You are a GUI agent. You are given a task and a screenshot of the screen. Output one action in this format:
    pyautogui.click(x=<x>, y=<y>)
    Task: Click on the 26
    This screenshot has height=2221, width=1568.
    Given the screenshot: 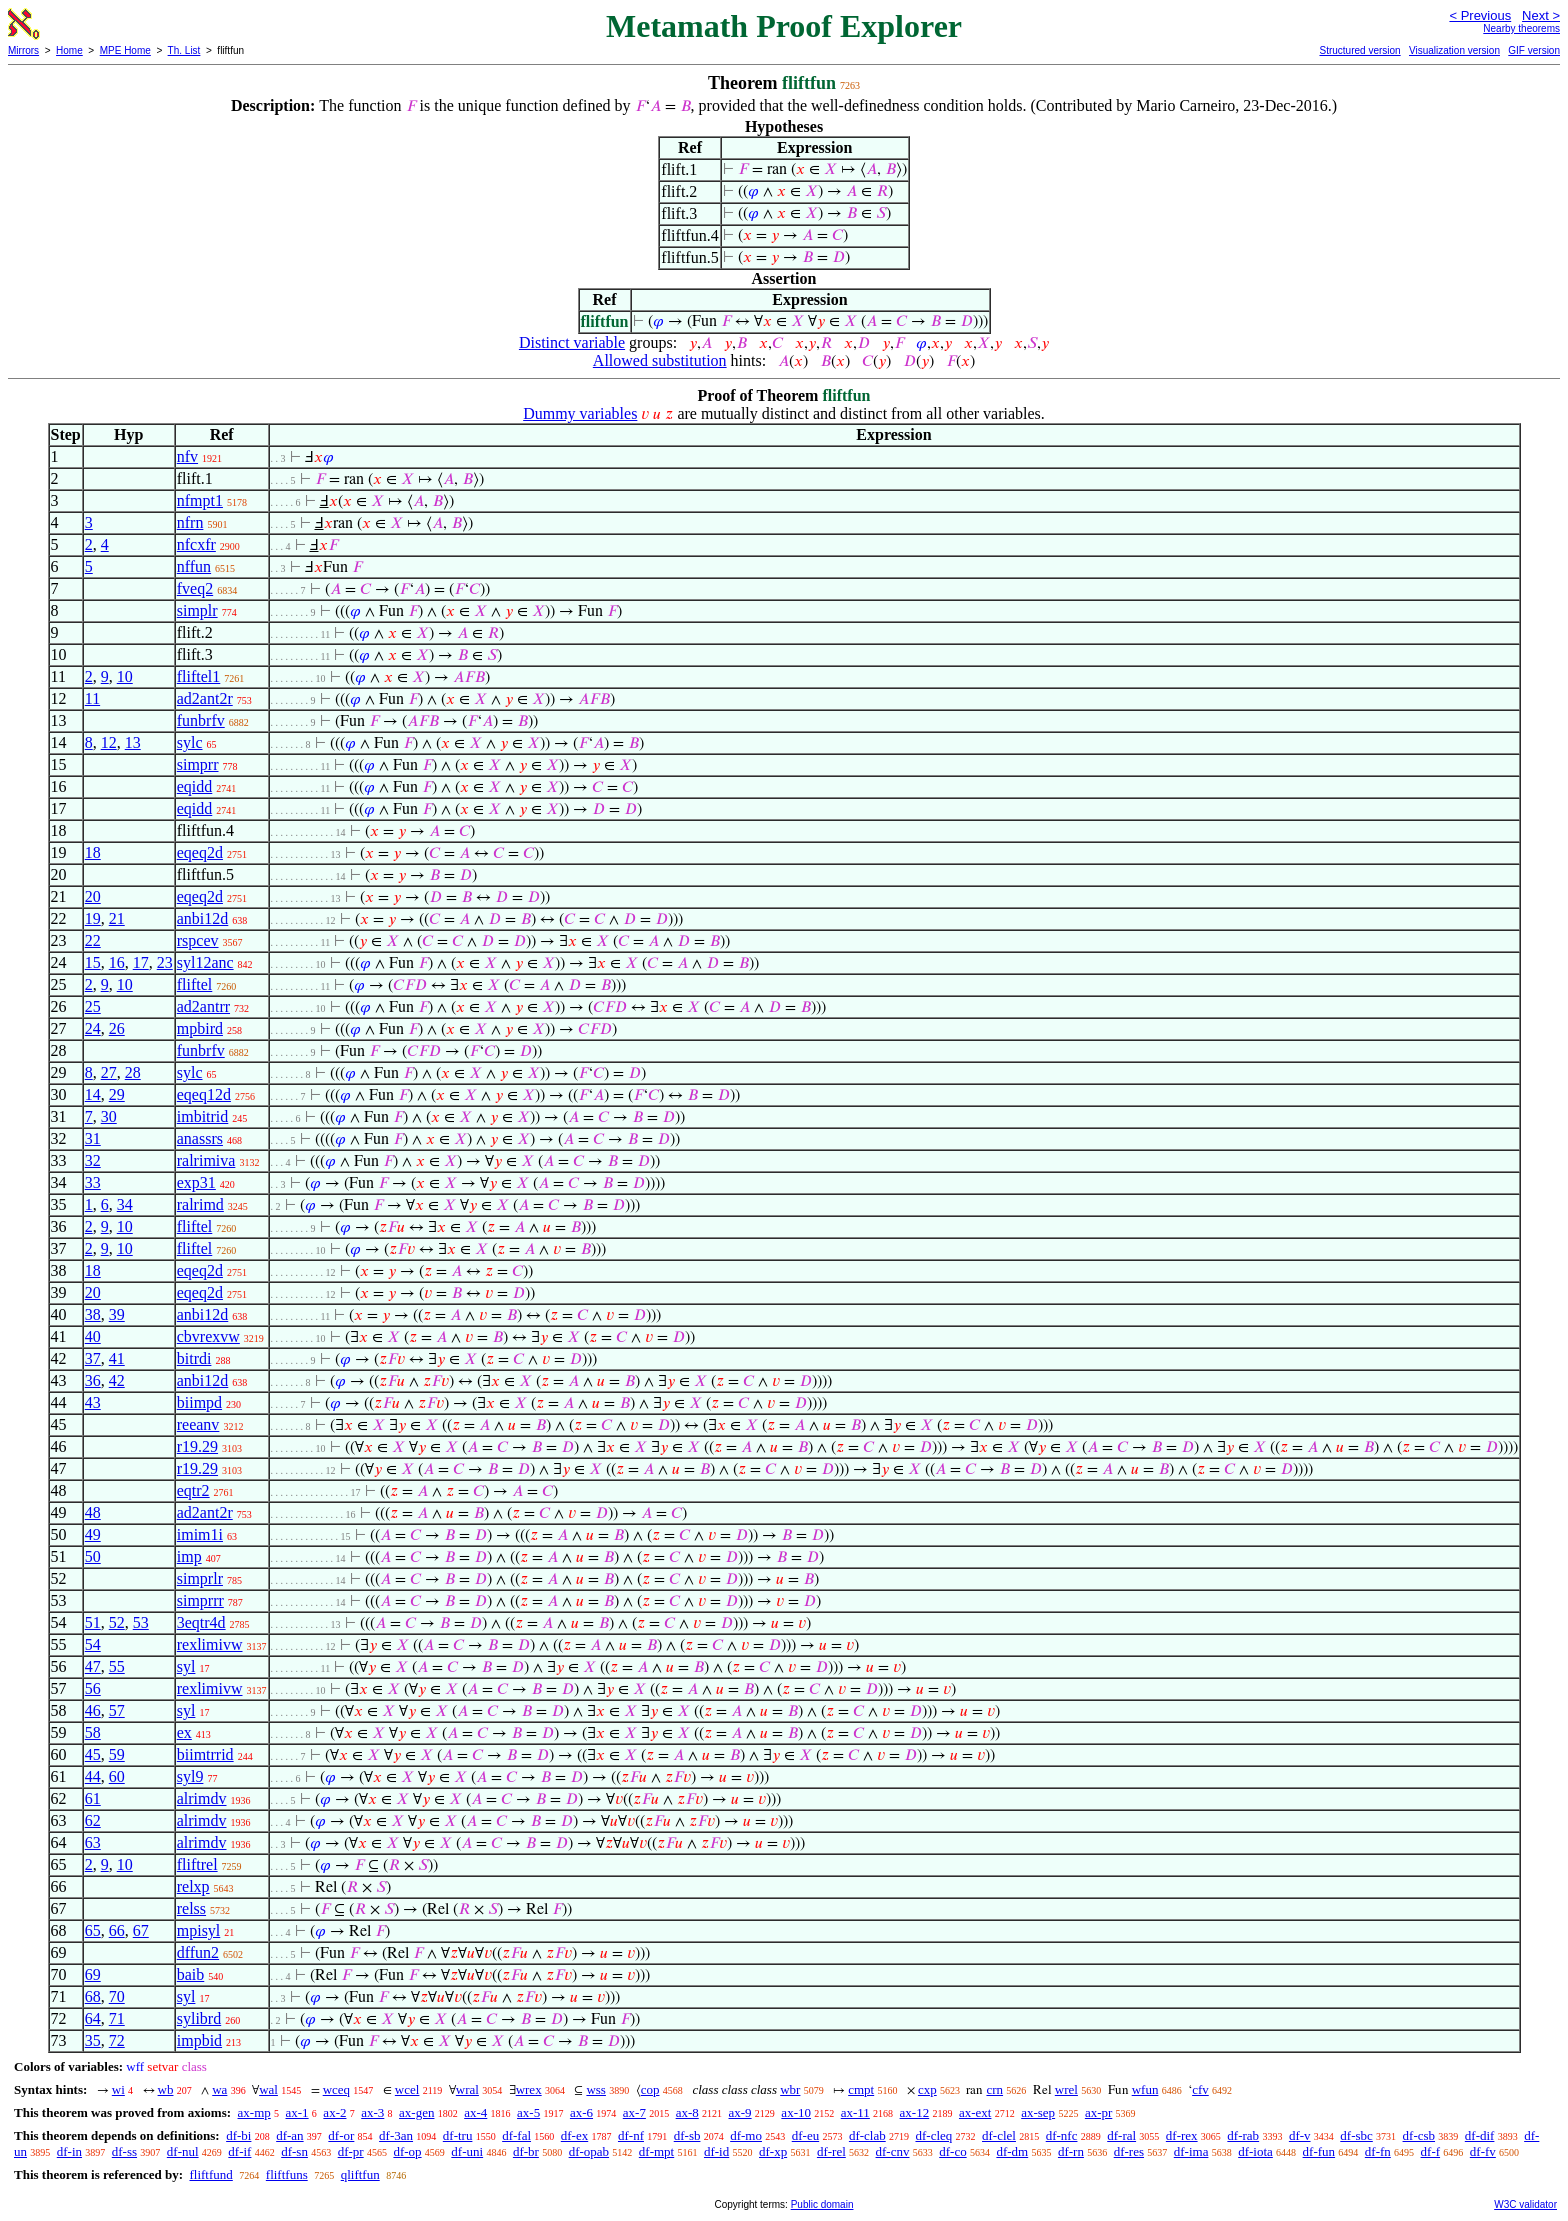 What is the action you would take?
    pyautogui.click(x=117, y=1028)
    